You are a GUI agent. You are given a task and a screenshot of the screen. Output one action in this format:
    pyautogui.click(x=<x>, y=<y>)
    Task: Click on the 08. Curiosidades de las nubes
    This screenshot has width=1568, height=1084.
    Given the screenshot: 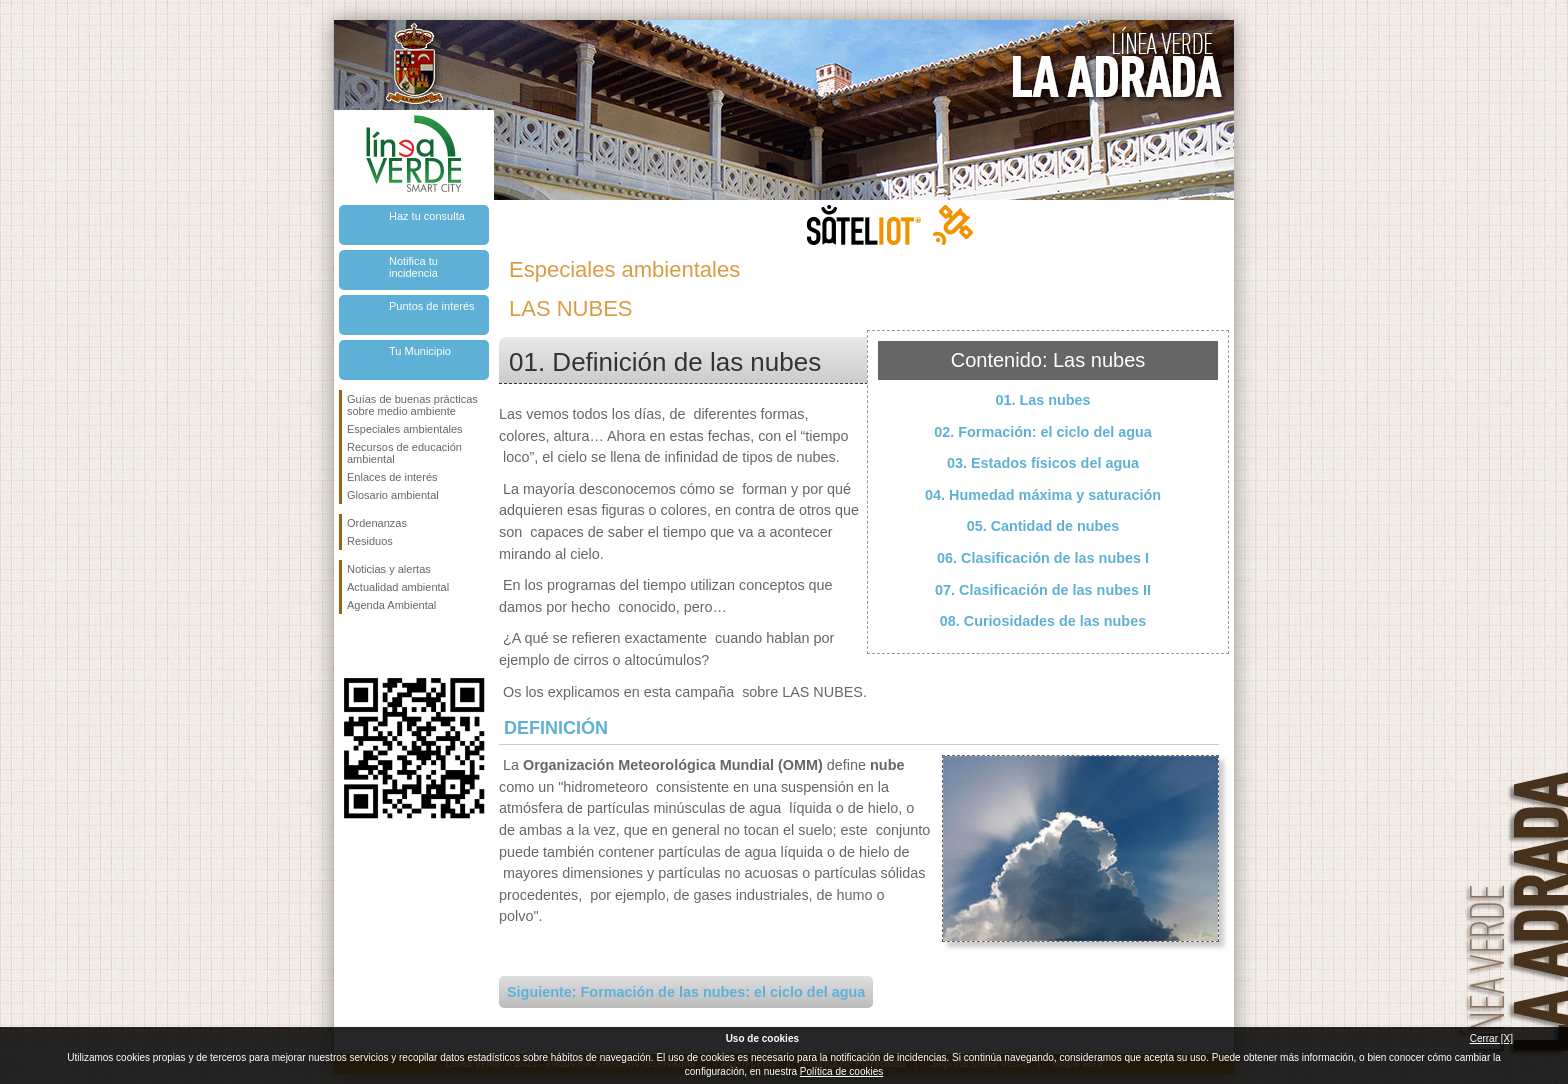 What is the action you would take?
    pyautogui.click(x=1043, y=621)
    